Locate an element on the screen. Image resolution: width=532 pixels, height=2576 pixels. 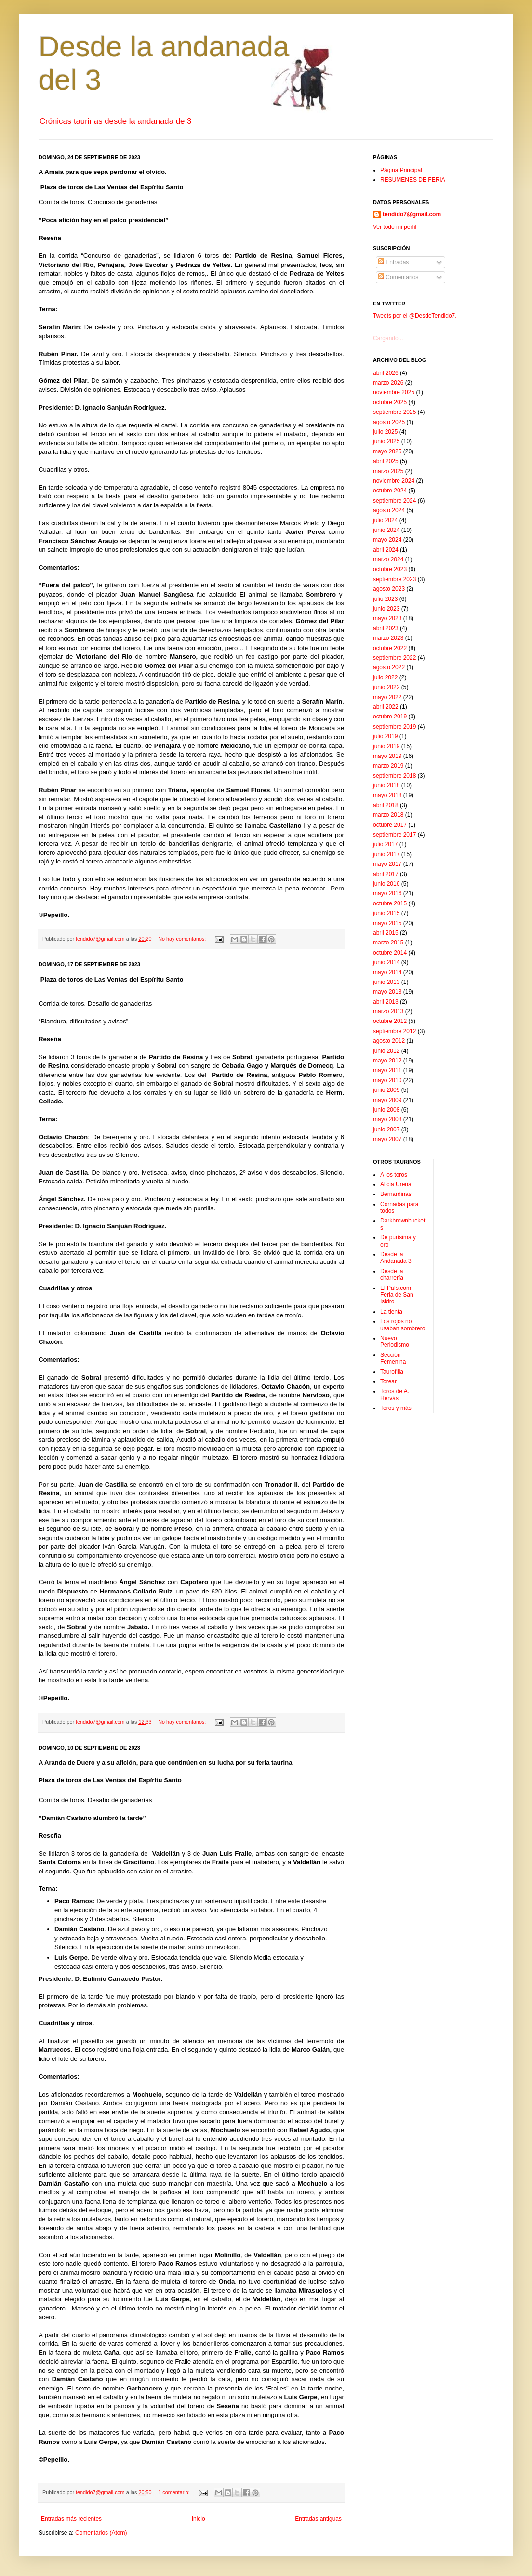
octubre 2014 is located at coordinates (390, 952).